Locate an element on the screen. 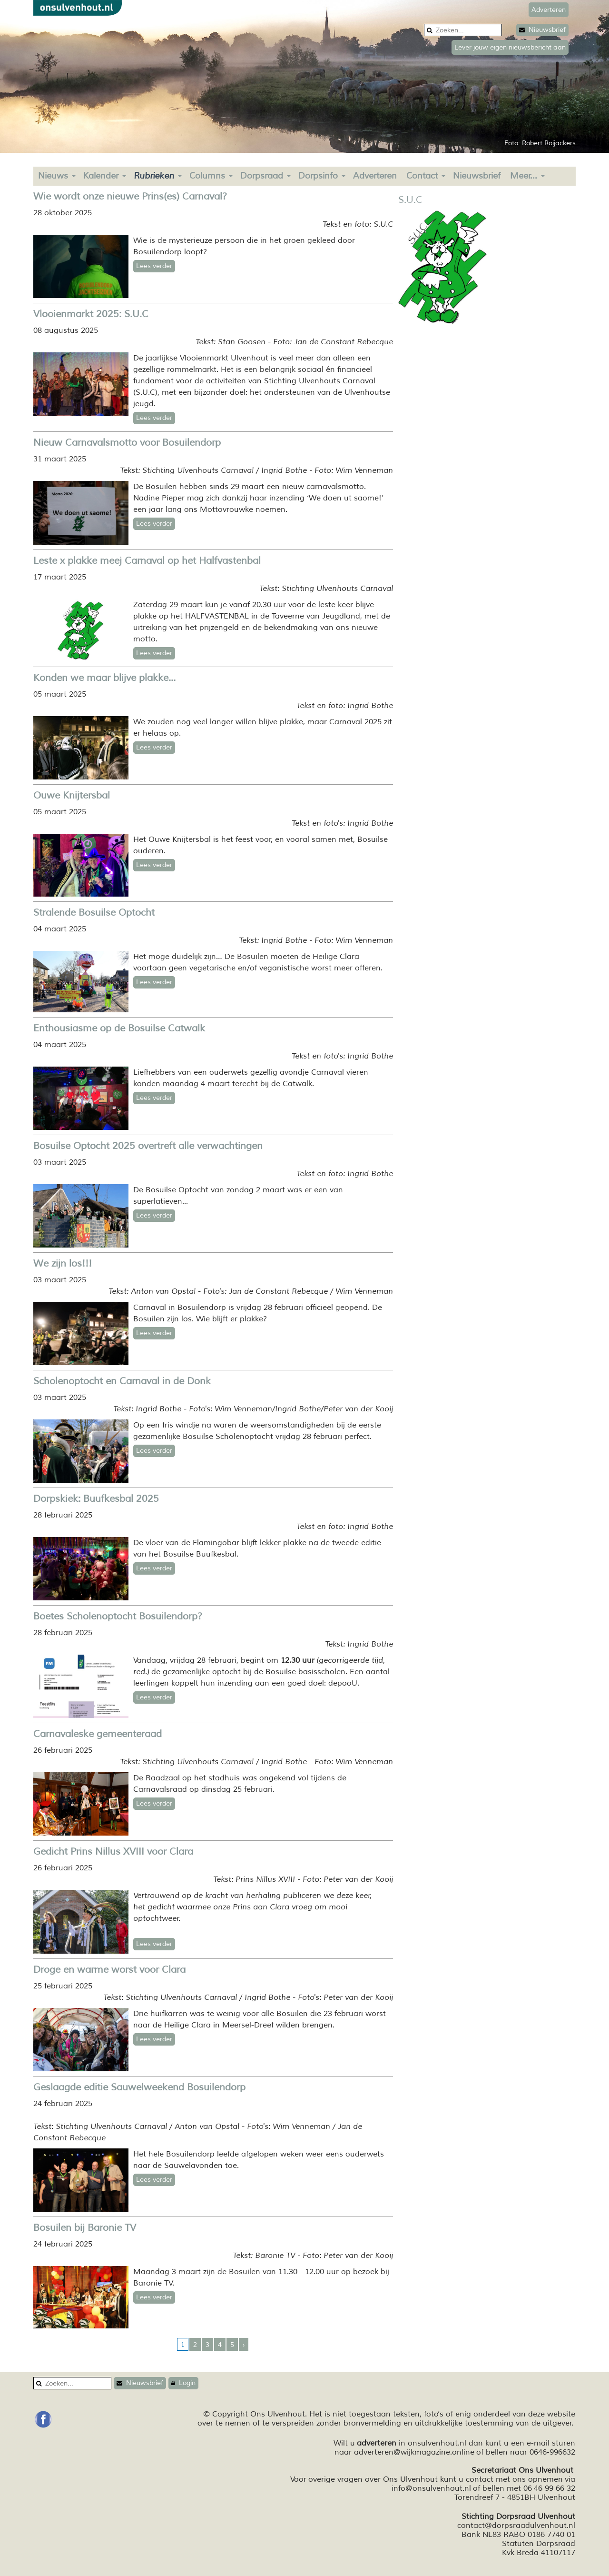 This screenshot has height=2576, width=609. Dorpsinfo is located at coordinates (318, 175).